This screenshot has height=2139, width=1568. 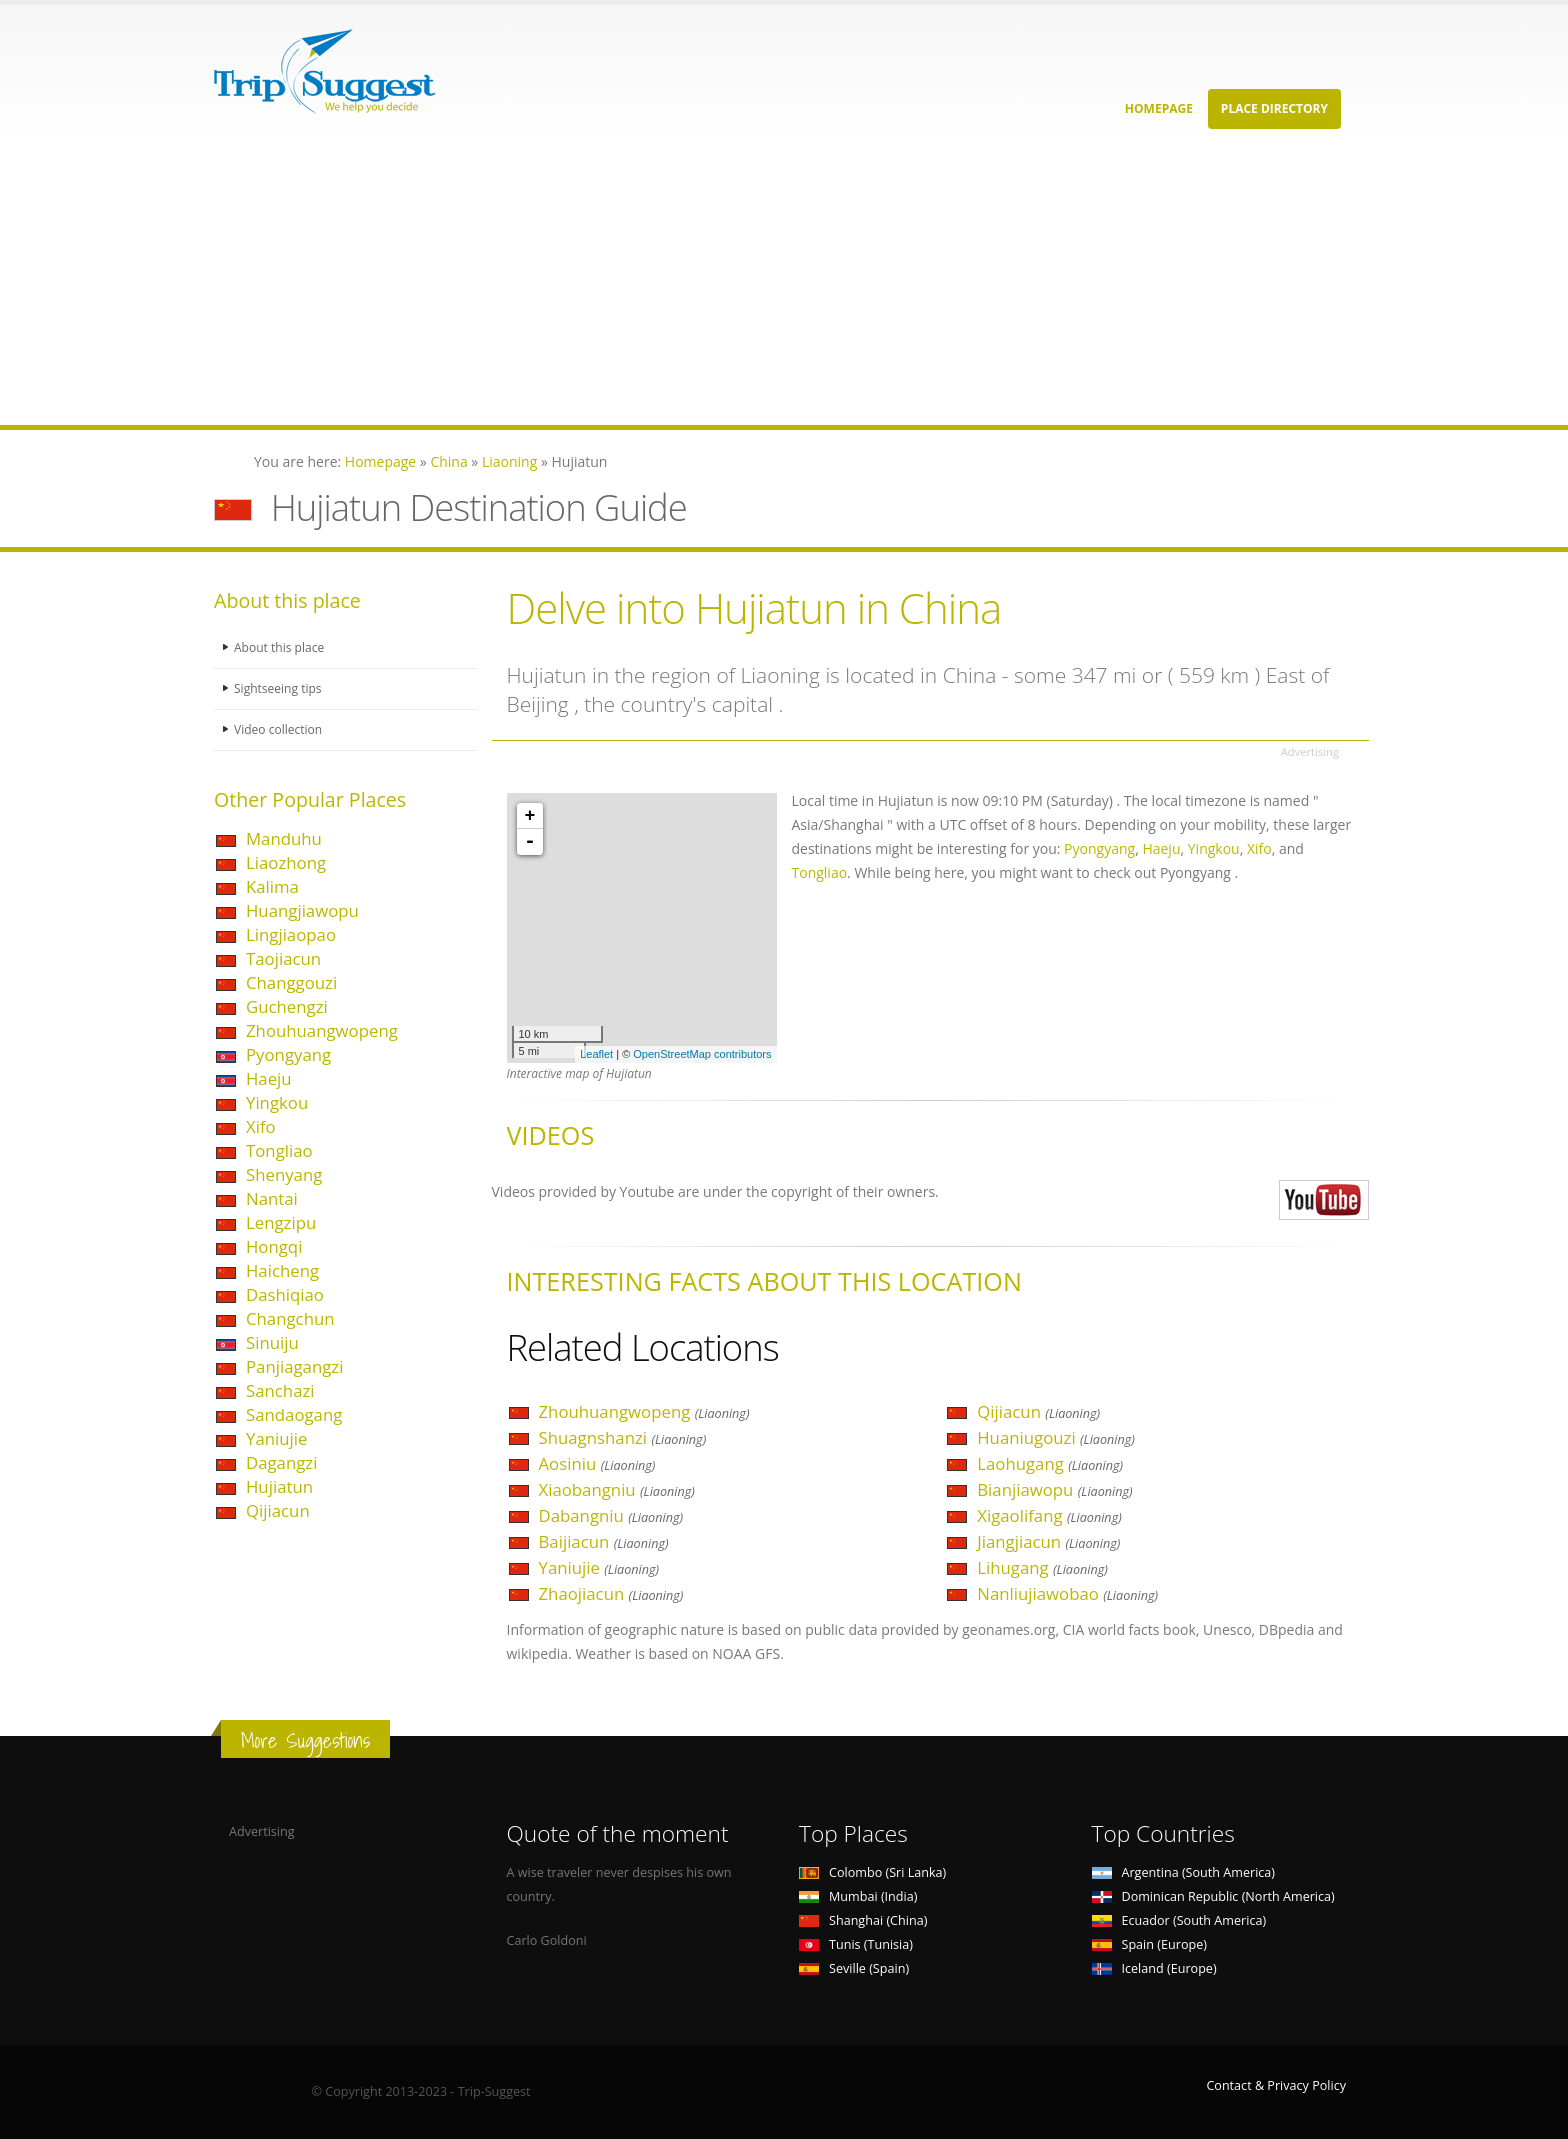 What do you see at coordinates (322, 1030) in the screenshot?
I see `Zhouhuangwopeng` at bounding box center [322, 1030].